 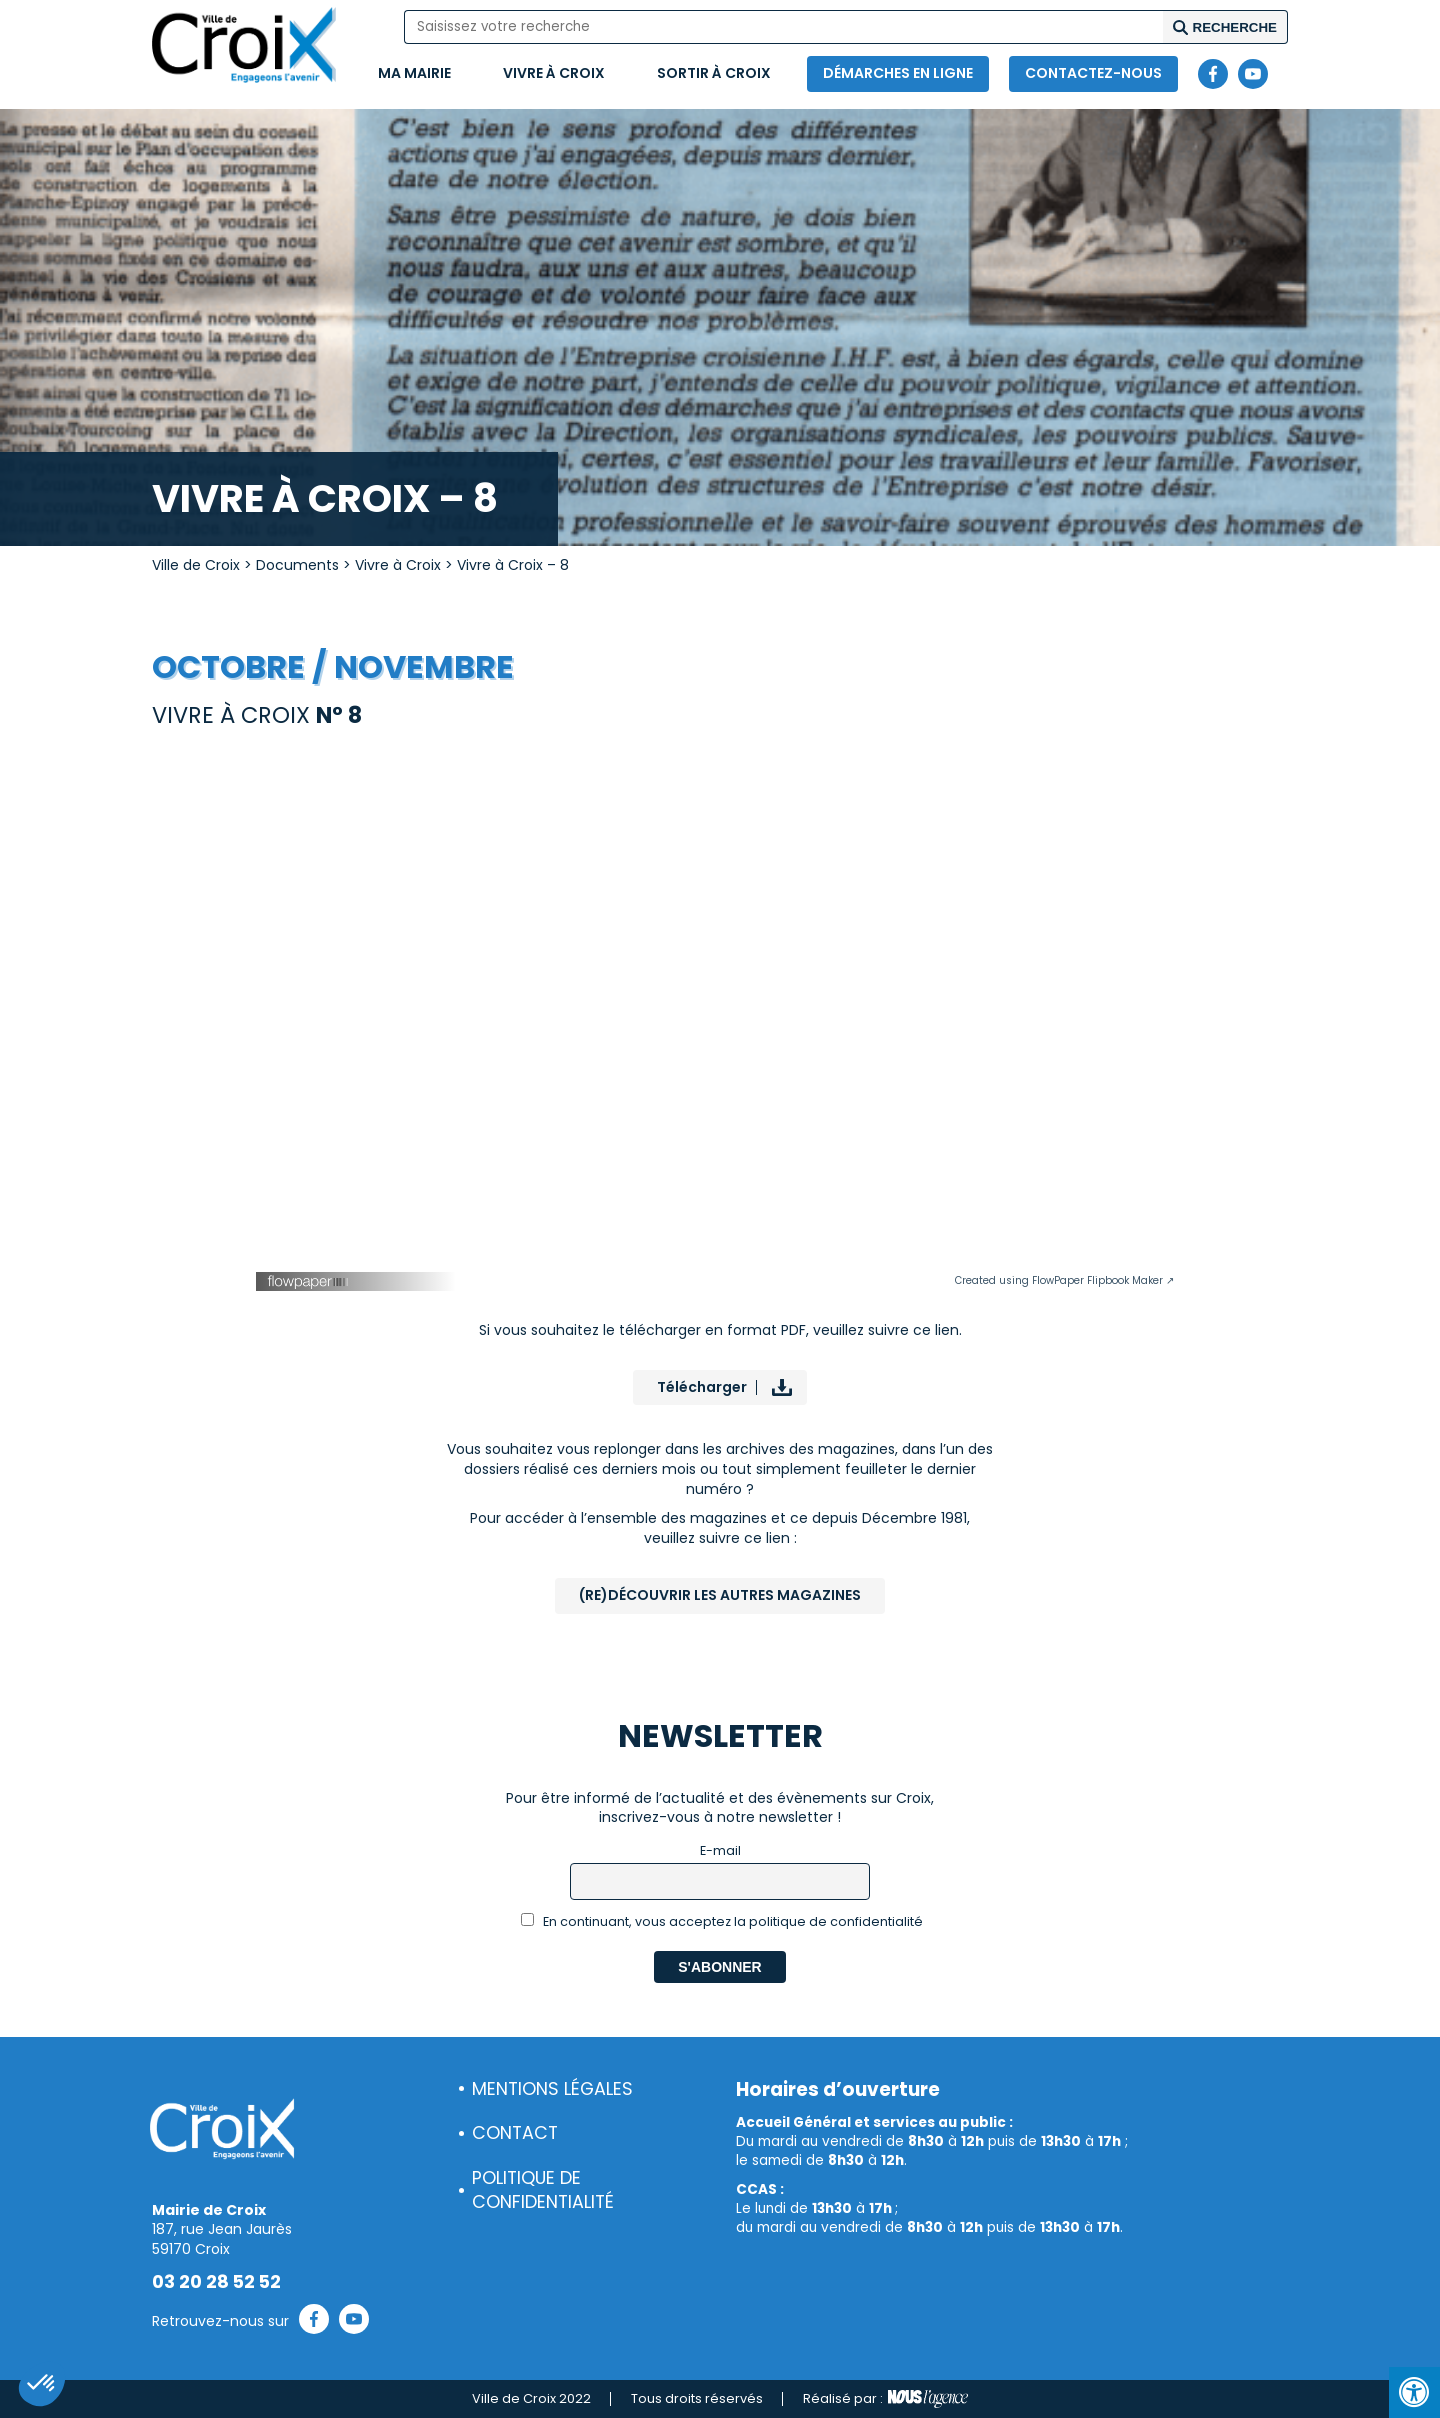 What do you see at coordinates (1093, 73) in the screenshot?
I see `Contactez-nous` at bounding box center [1093, 73].